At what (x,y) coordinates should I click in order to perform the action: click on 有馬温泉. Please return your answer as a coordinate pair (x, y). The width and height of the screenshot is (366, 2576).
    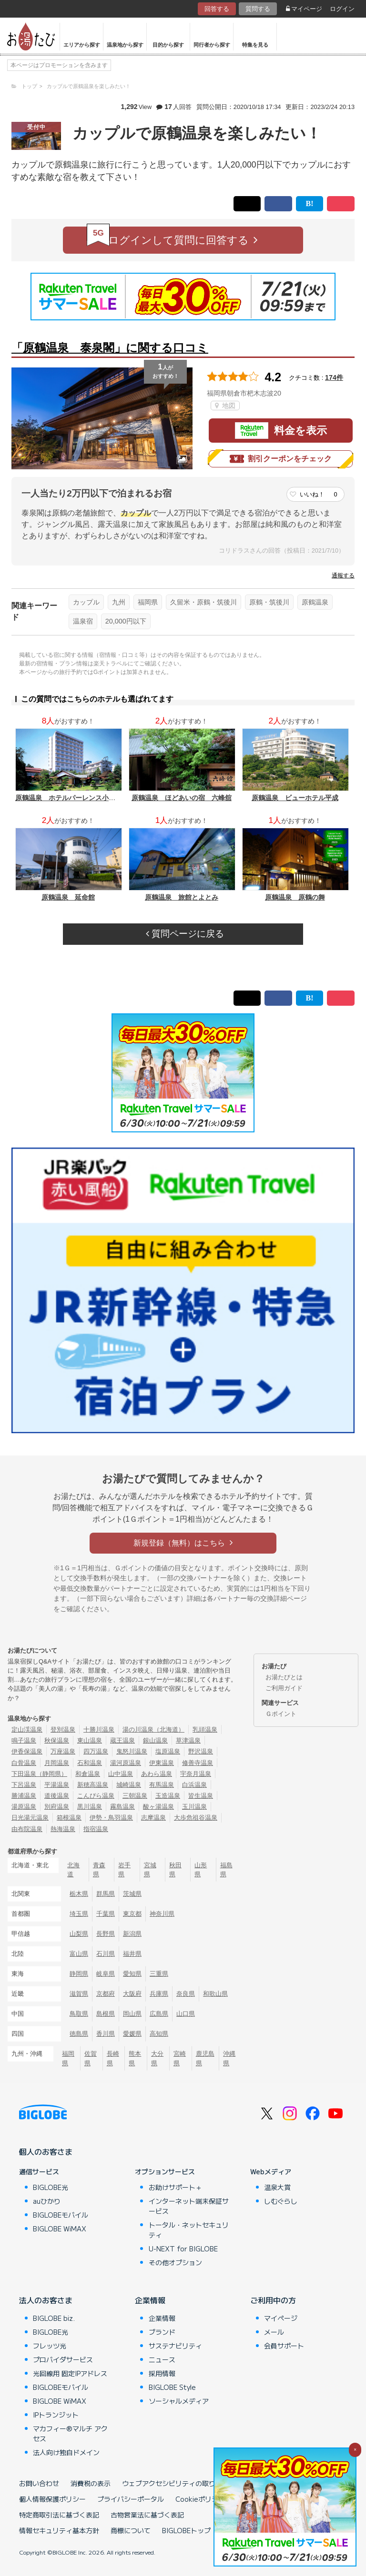
    Looking at the image, I should click on (161, 1784).